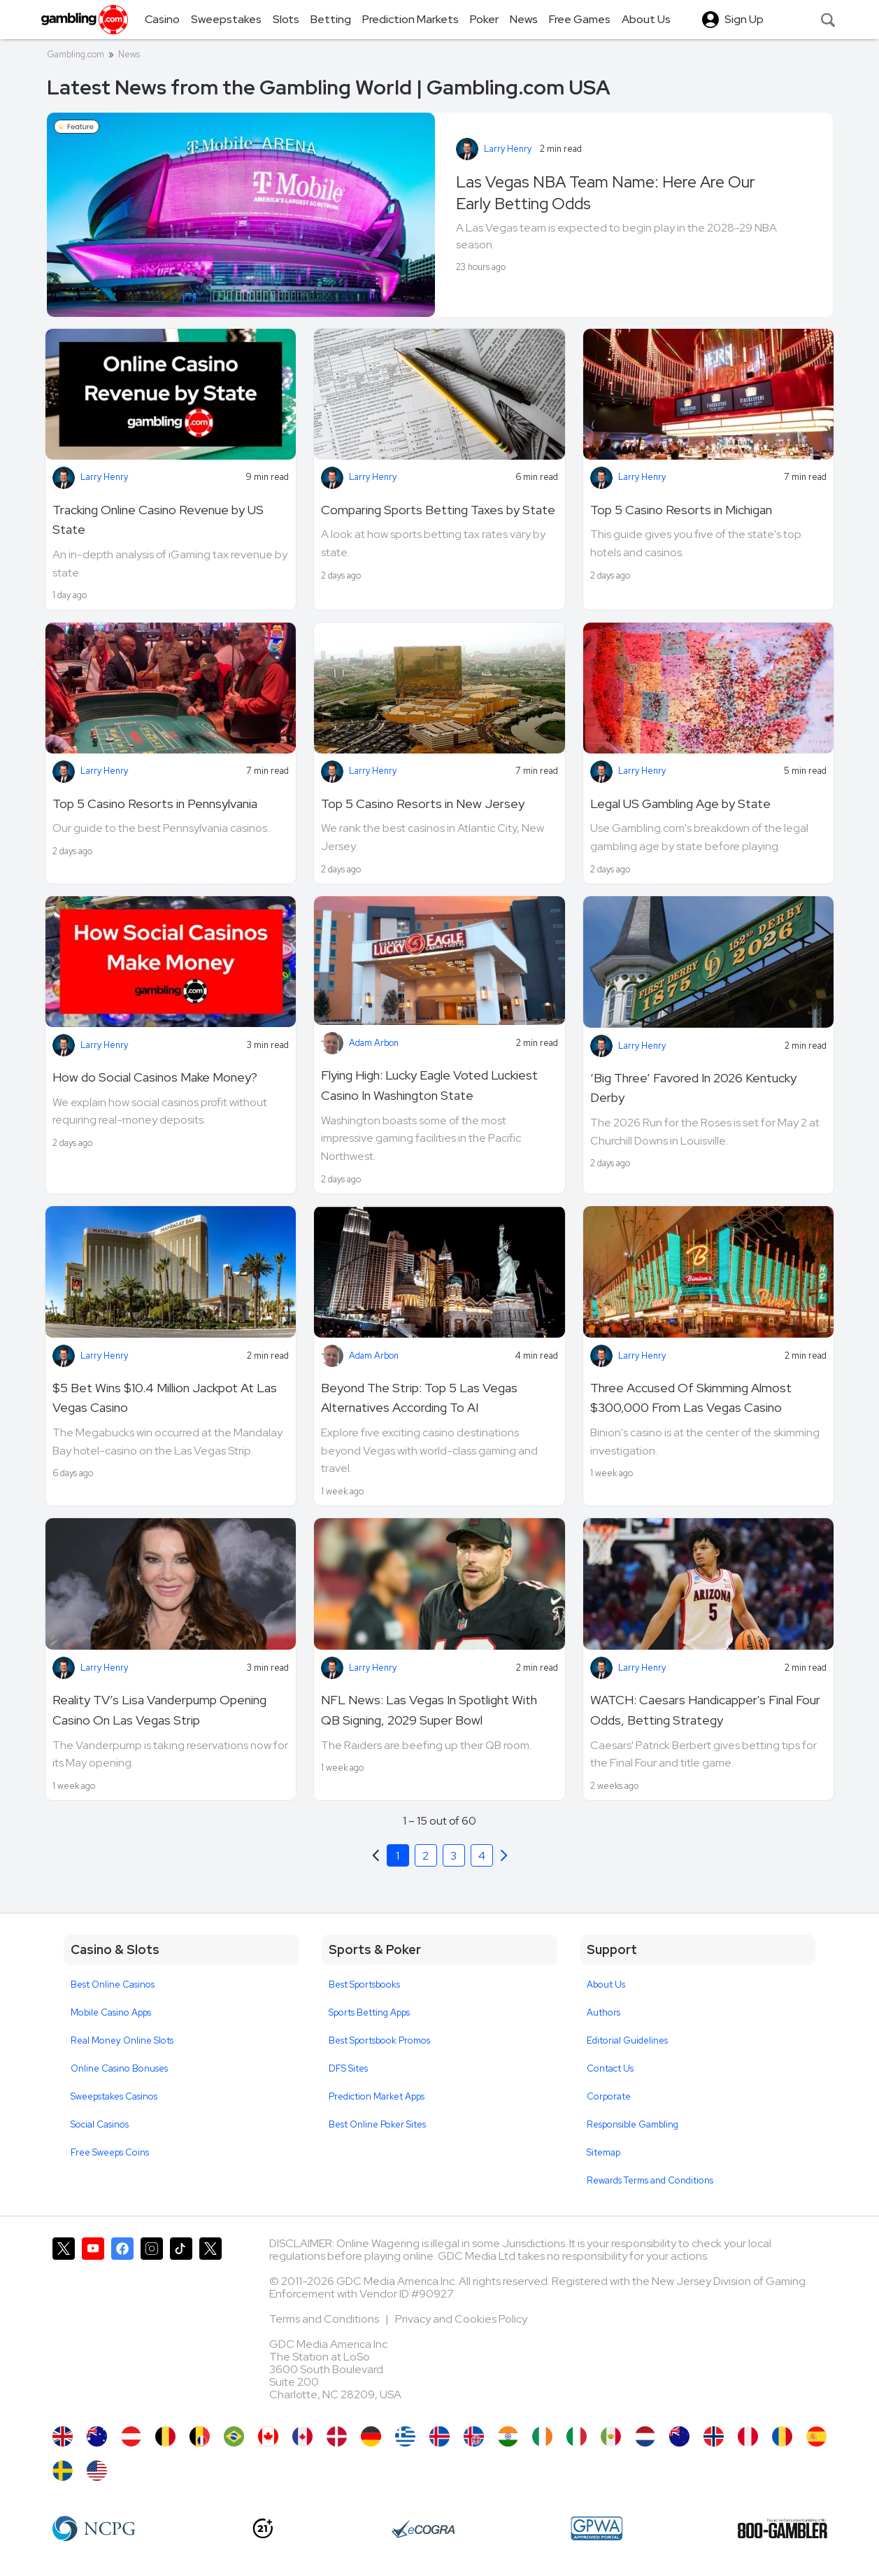 This screenshot has height=2576, width=879. What do you see at coordinates (63, 2324) in the screenshot?
I see `[Gambling.com on X]` at bounding box center [63, 2324].